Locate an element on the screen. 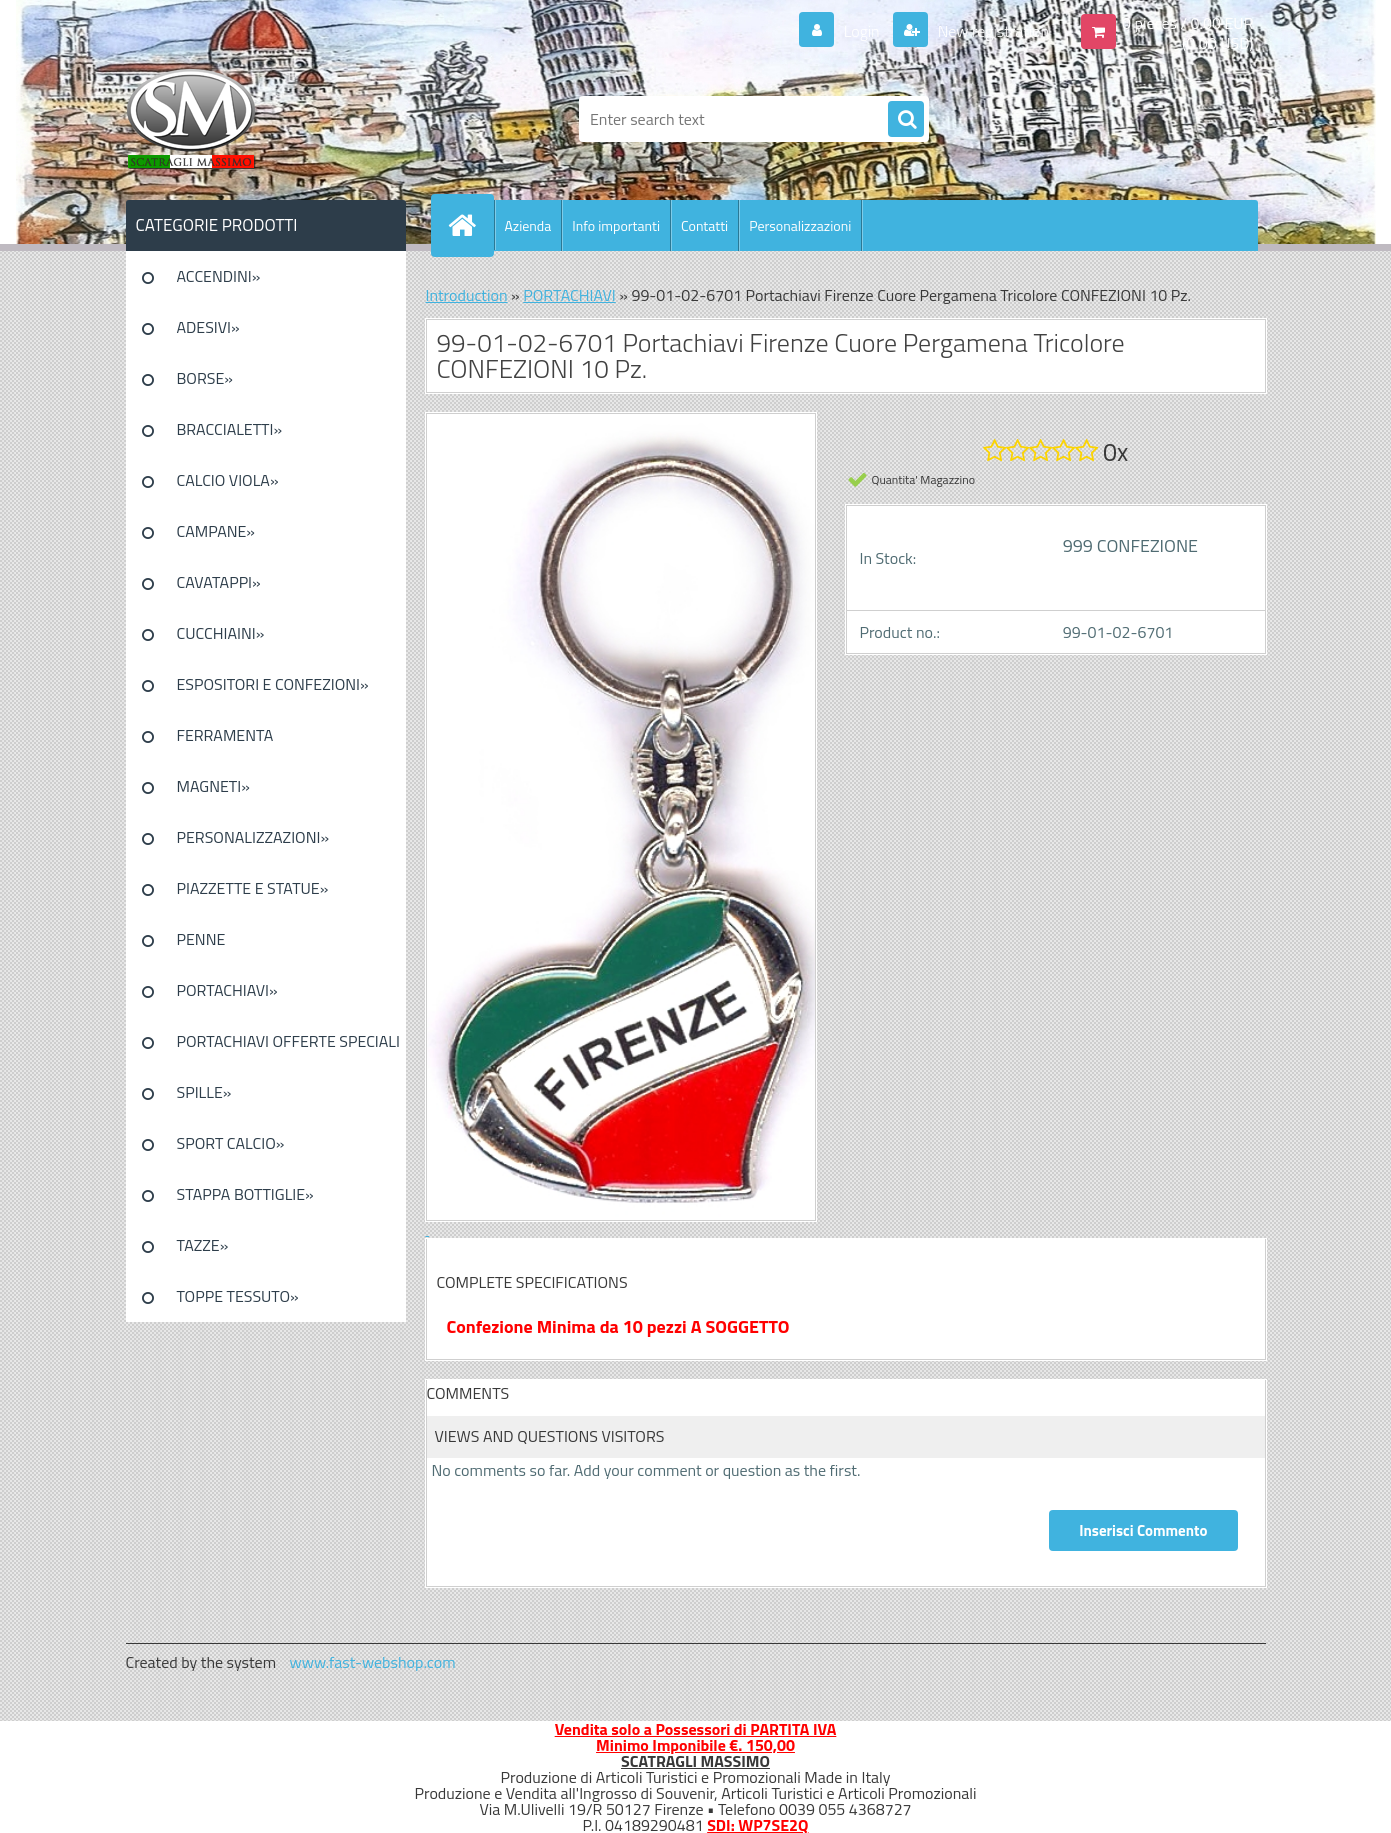 The height and width of the screenshot is (1833, 1391). TAZZE» is located at coordinates (203, 1245).